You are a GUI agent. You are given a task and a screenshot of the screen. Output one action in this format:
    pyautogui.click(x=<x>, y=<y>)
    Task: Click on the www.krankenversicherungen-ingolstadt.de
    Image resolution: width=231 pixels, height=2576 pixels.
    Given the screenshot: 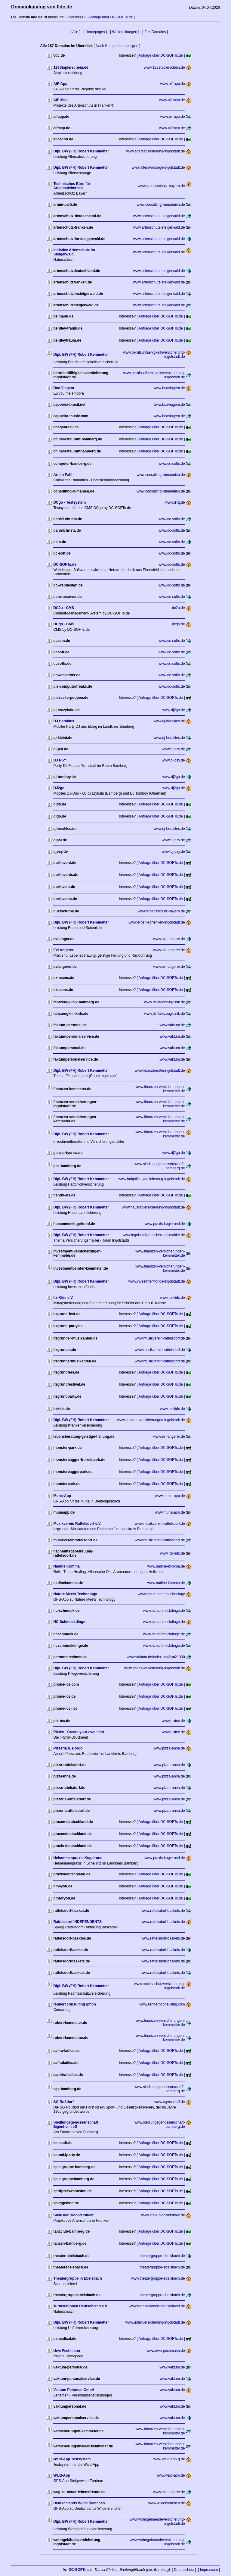 What is the action you would take?
    pyautogui.click(x=151, y=1420)
    